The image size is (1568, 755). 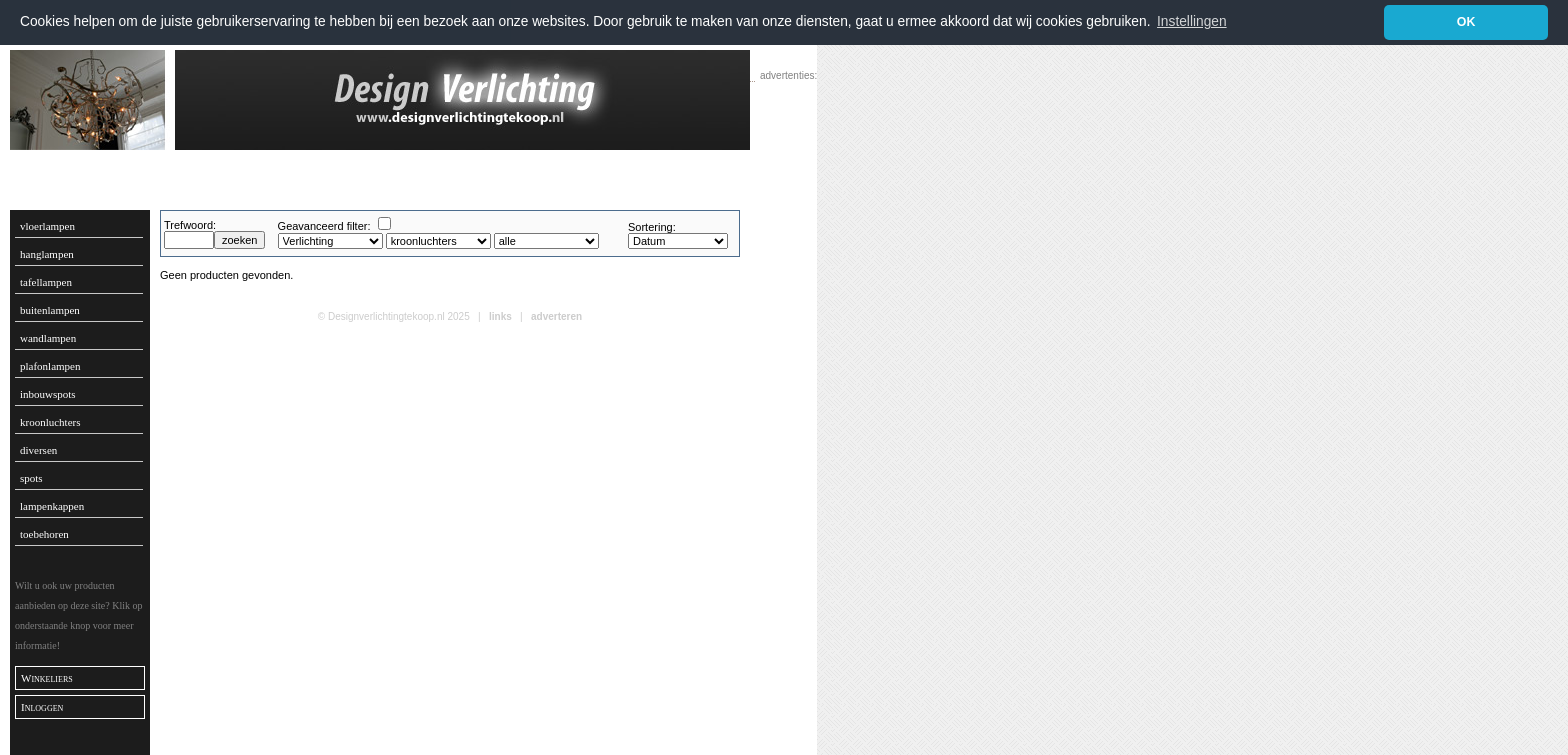 I want to click on toebehoren, so click(x=44, y=533).